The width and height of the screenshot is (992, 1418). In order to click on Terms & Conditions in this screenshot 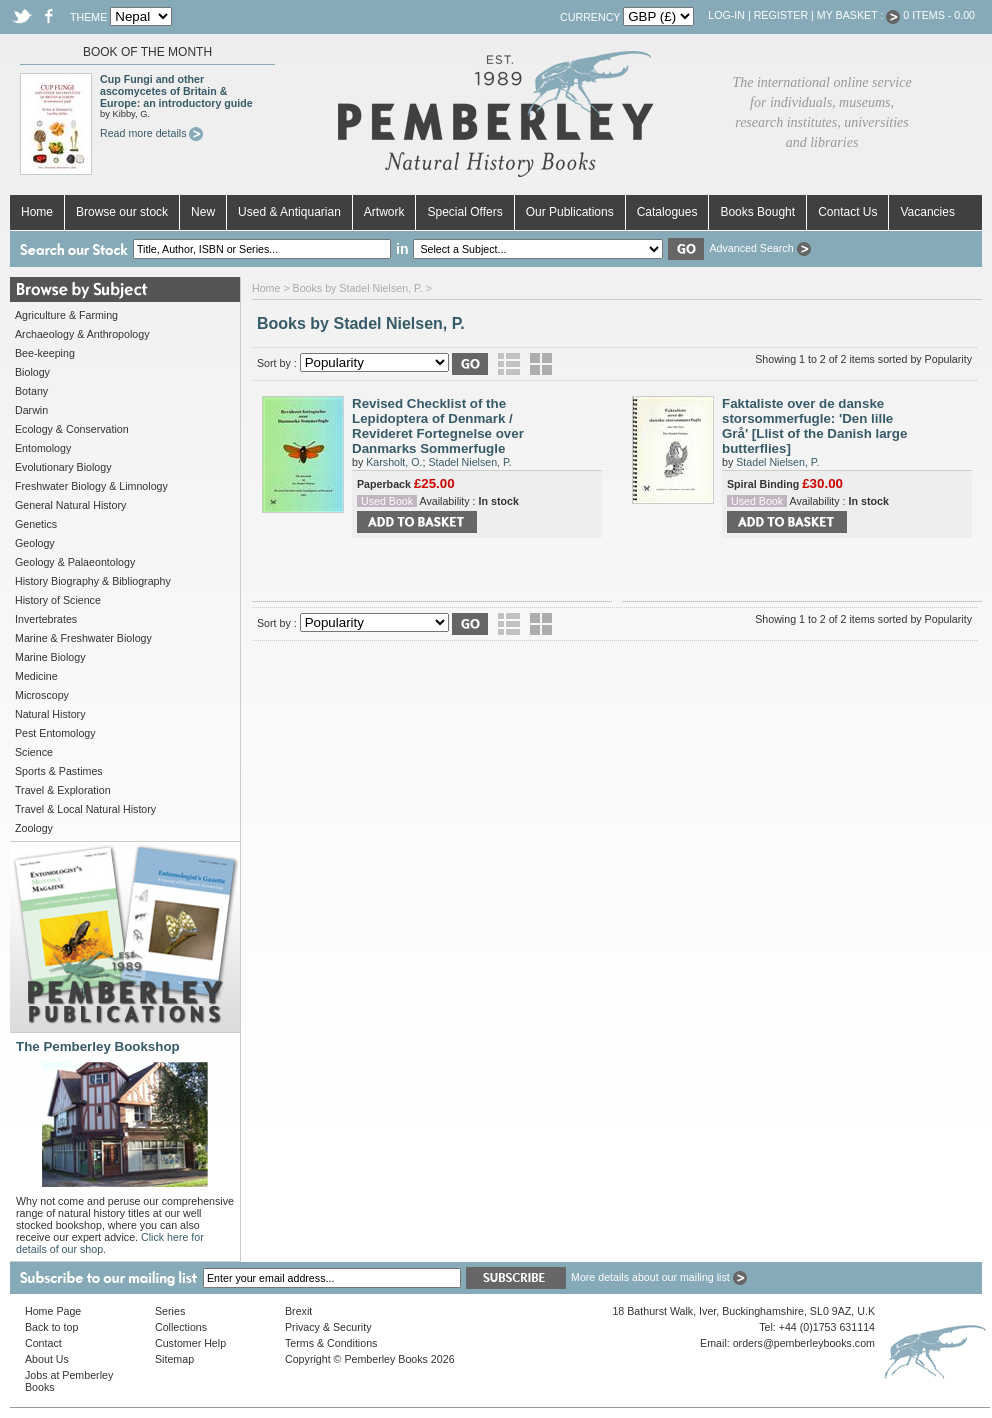, I will do `click(331, 1343)`.